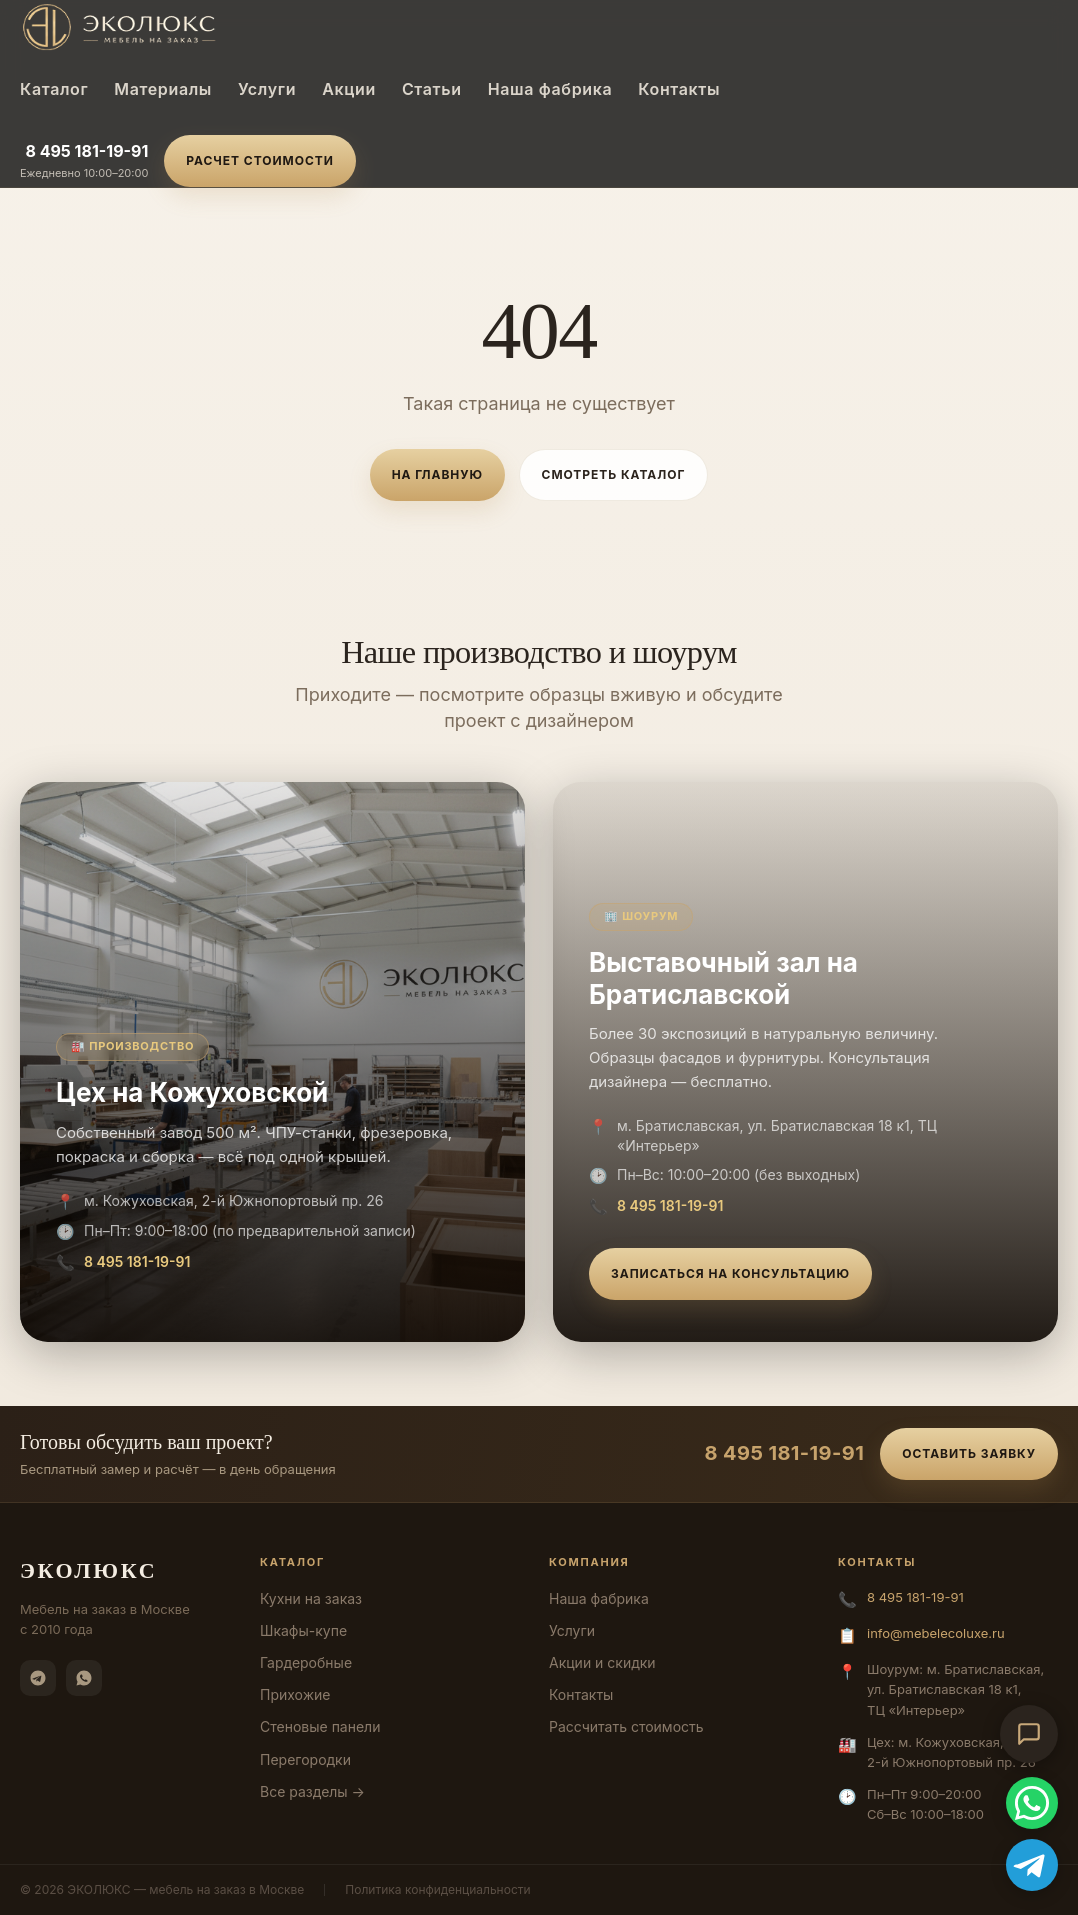 The width and height of the screenshot is (1078, 1915). Describe the element at coordinates (320, 1726) in the screenshot. I see `Стеновые панели` at that location.